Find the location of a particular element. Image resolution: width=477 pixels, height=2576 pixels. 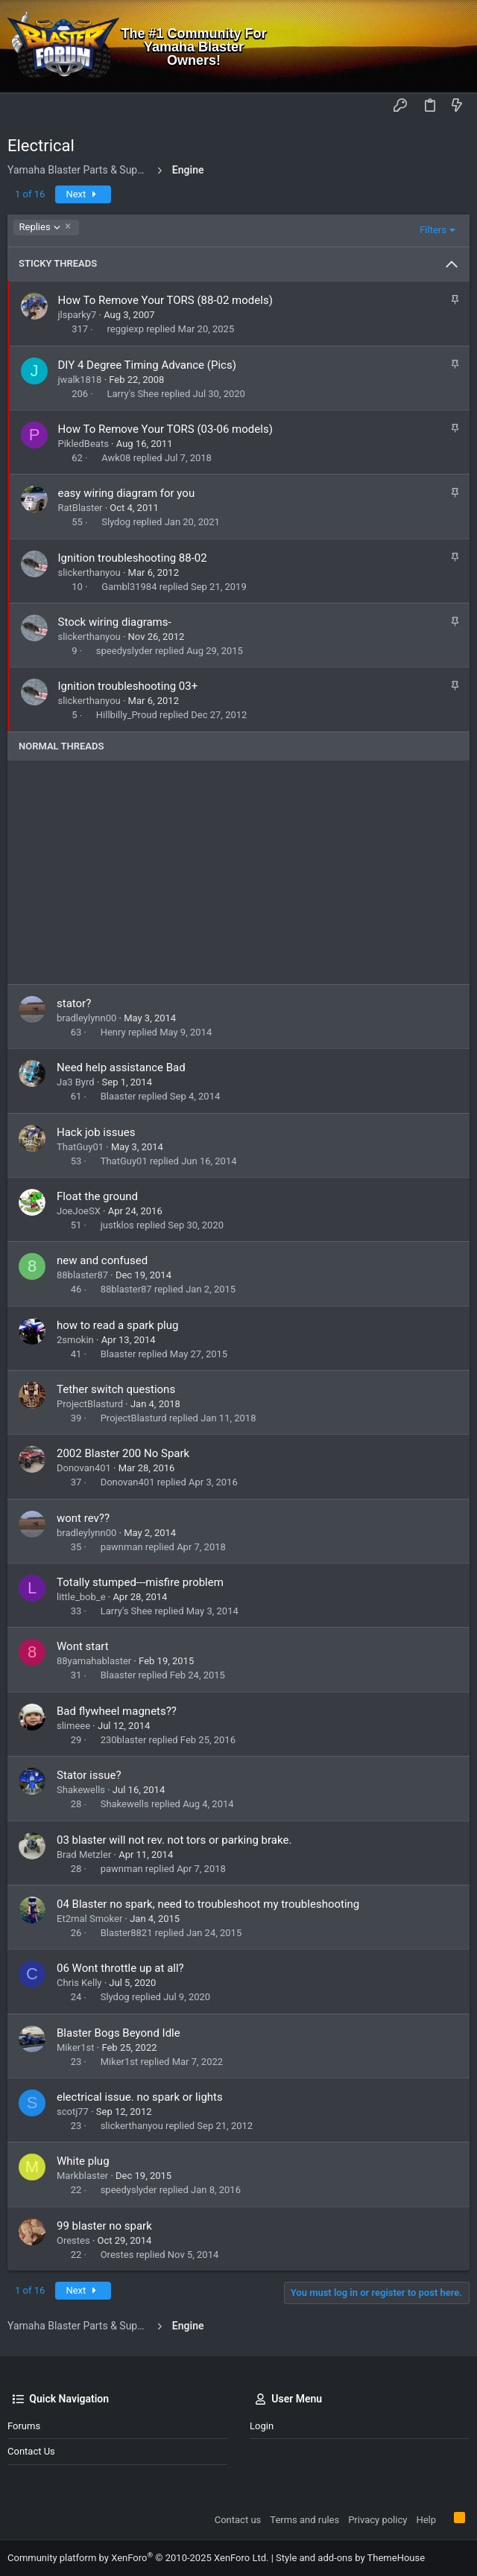

2002 Blaster 200 No Spark is located at coordinates (123, 1453).